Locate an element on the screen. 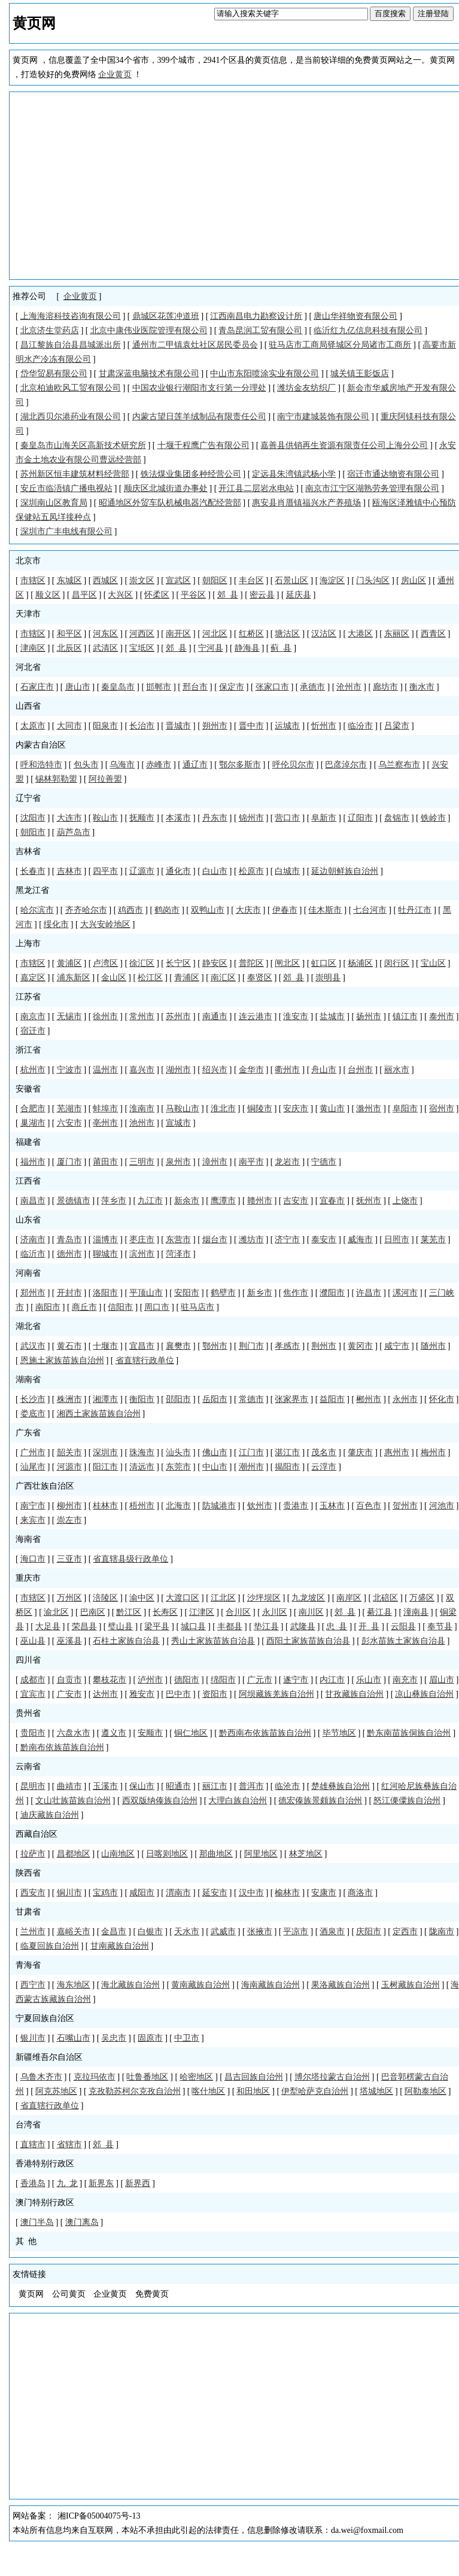 The width and height of the screenshot is (459, 2576). 襄樊市 is located at coordinates (178, 1346).